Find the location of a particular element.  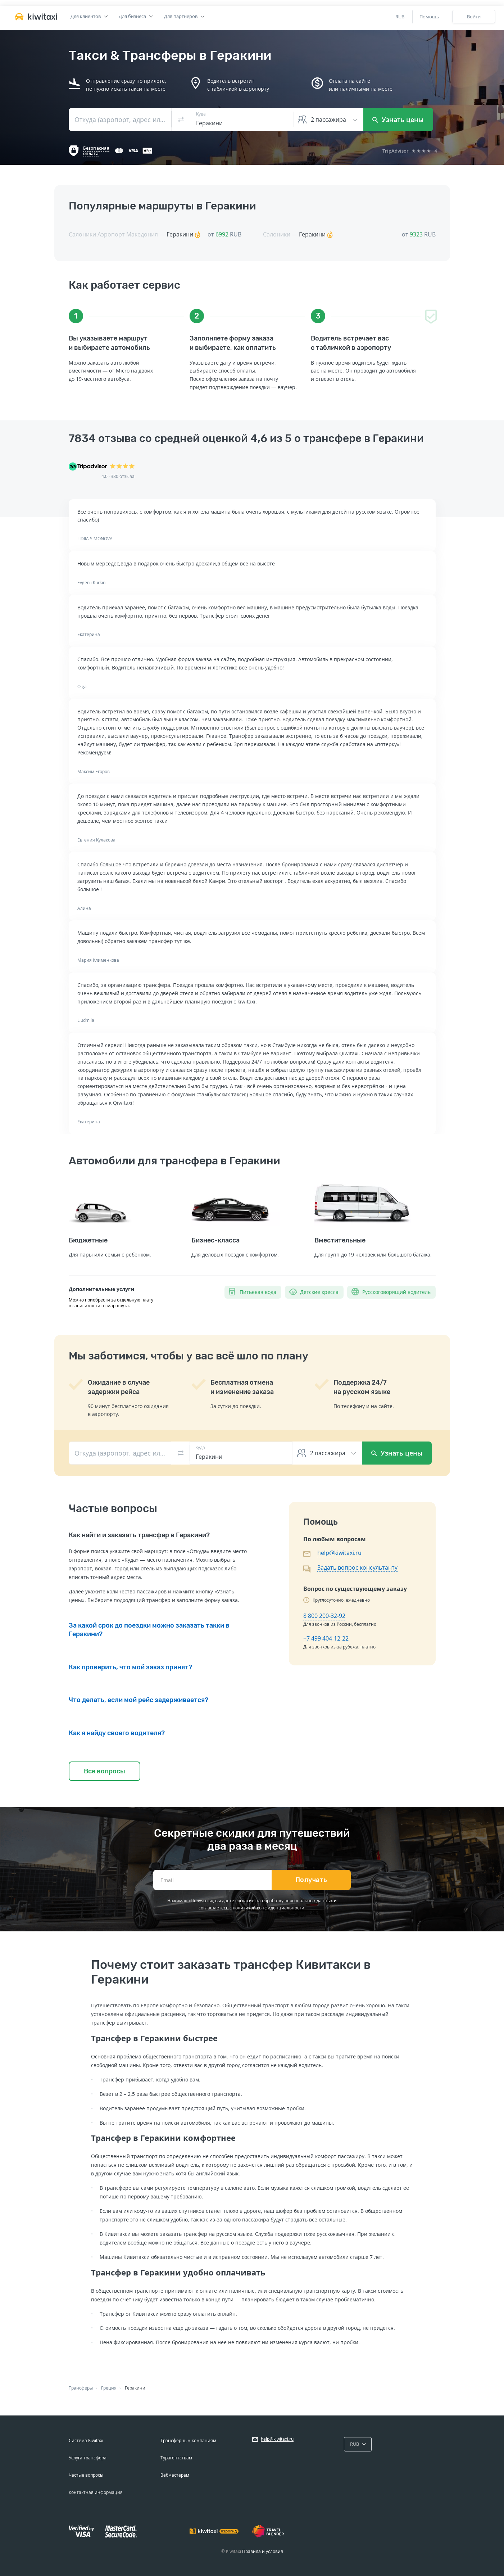

Узнать цены is located at coordinates (398, 119).